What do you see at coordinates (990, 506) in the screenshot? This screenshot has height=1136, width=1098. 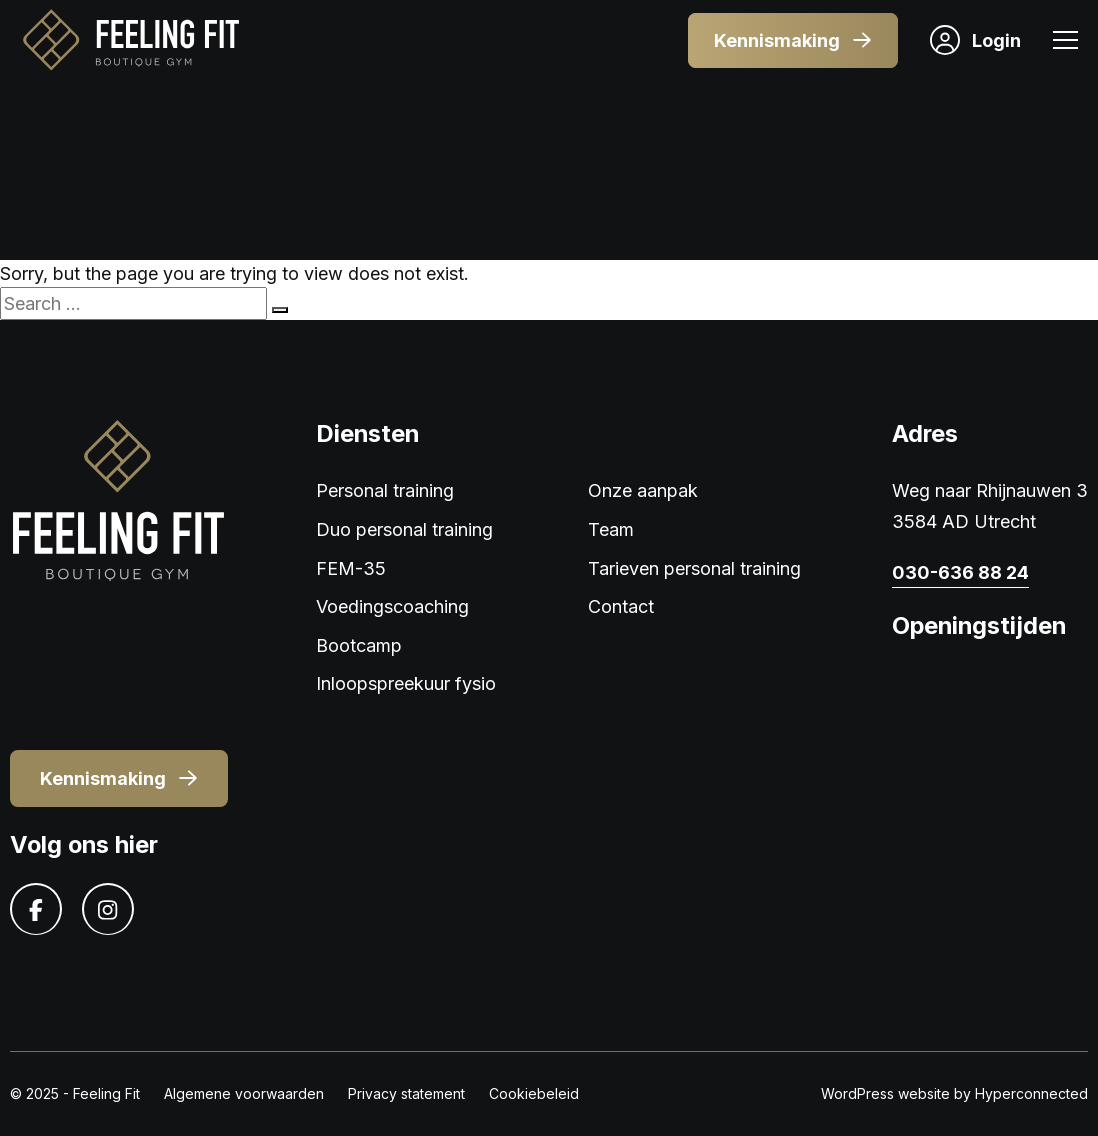 I see `Weg naar Rhijnauwen 3 3584 AD Utrecht` at bounding box center [990, 506].